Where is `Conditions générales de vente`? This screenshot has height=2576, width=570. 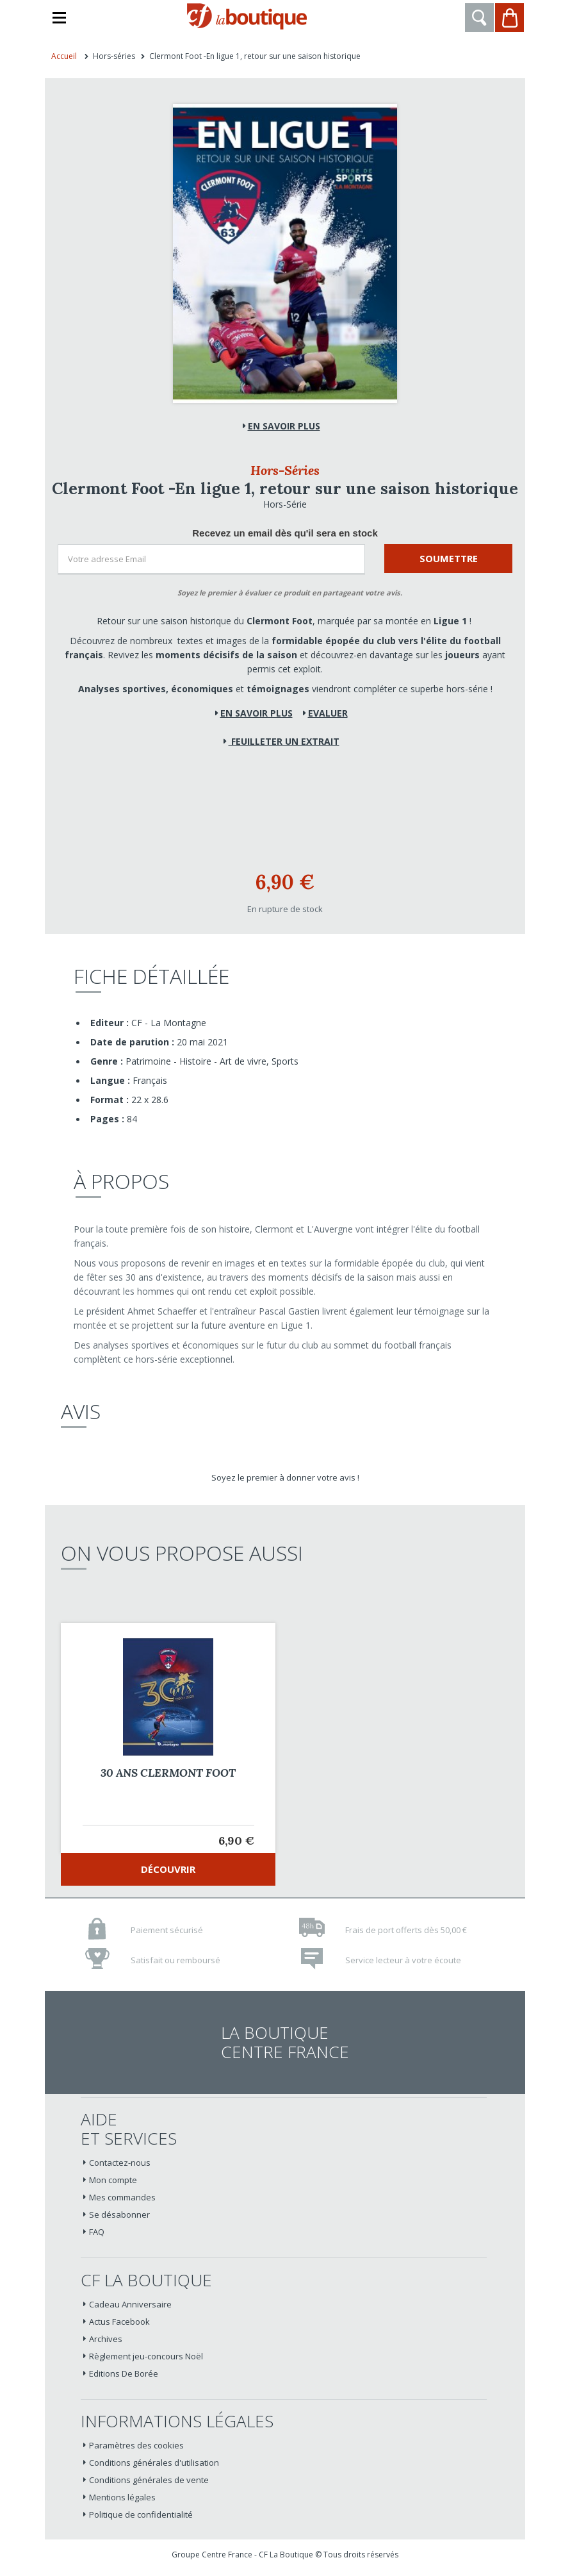 Conditions générales de vente is located at coordinates (149, 2480).